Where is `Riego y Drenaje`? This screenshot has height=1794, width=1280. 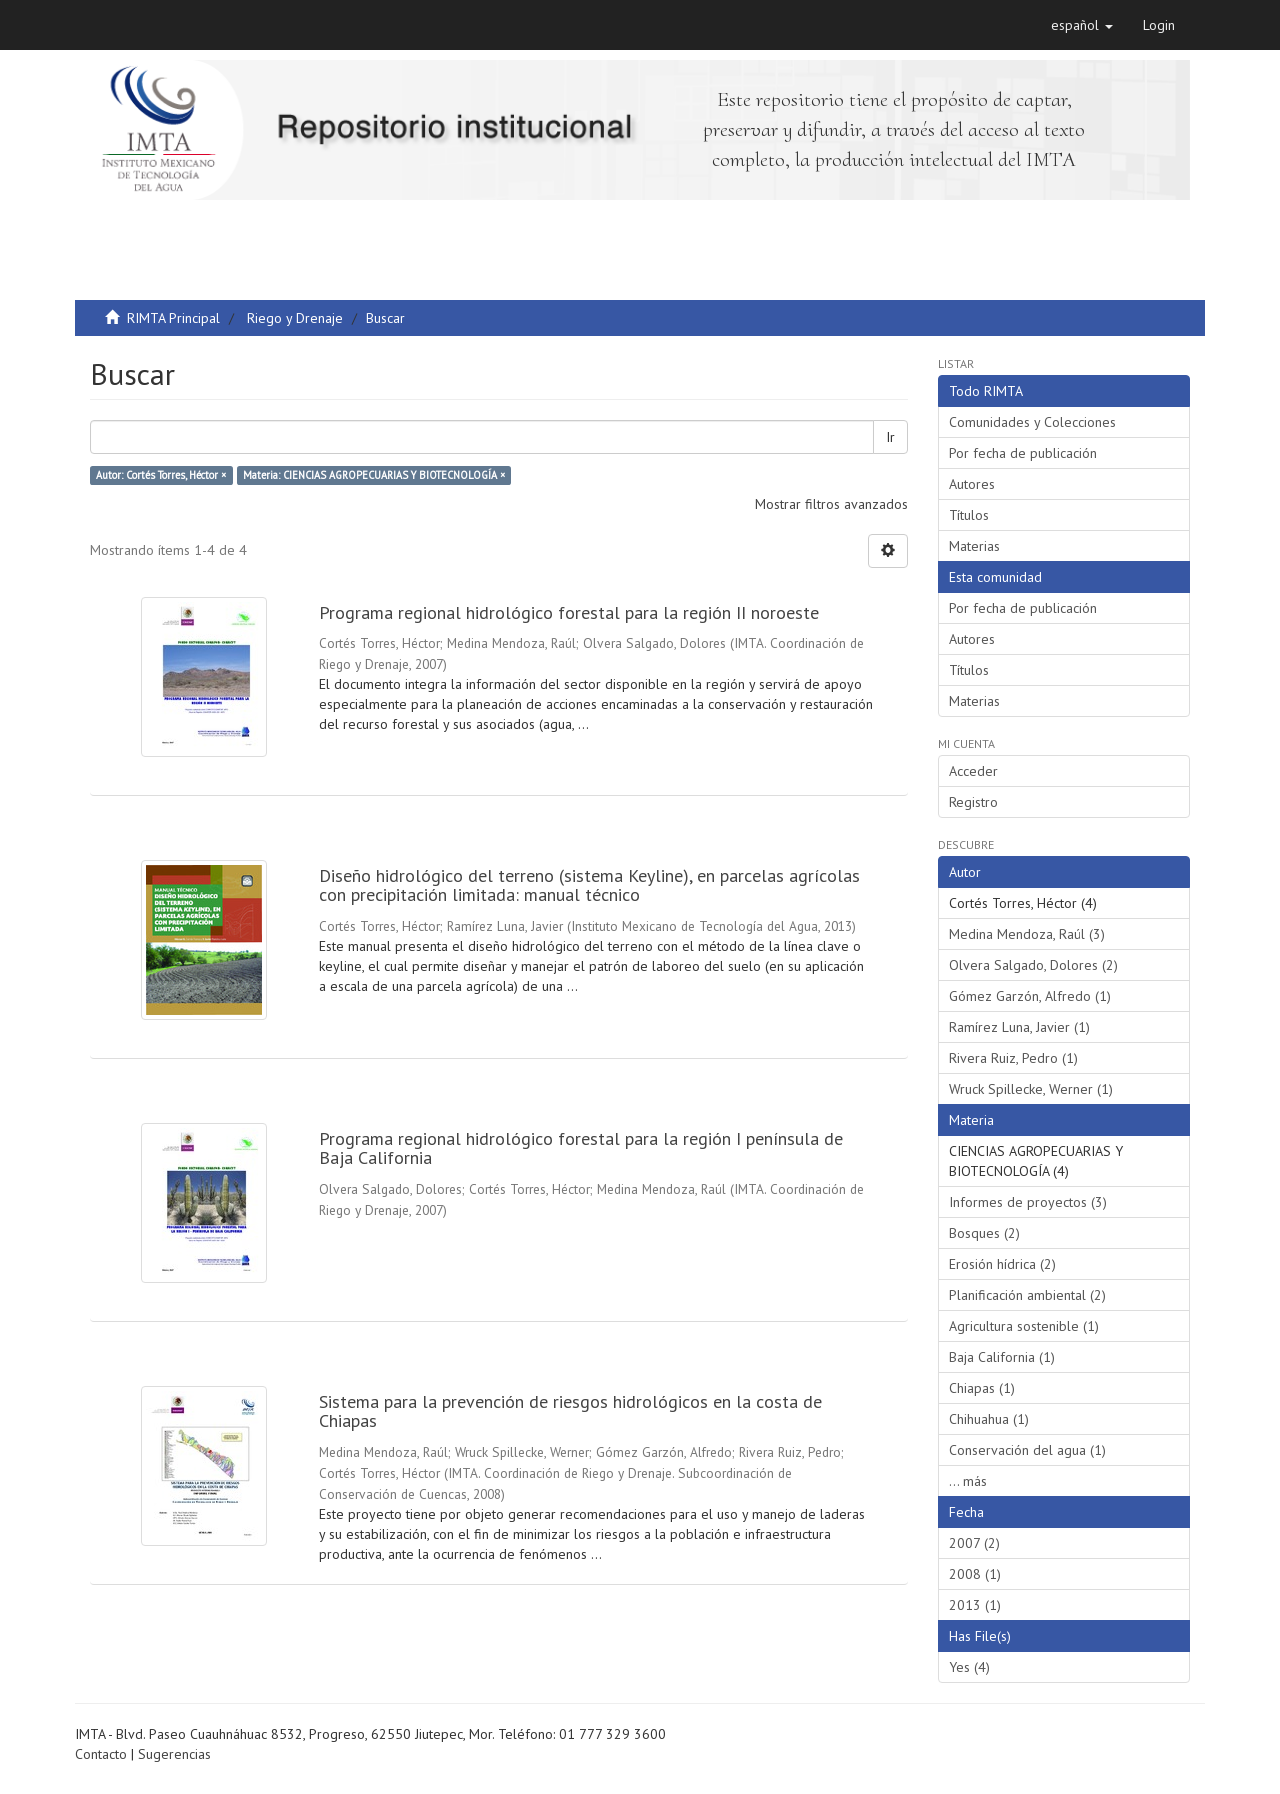 Riego y Drenaje is located at coordinates (295, 318).